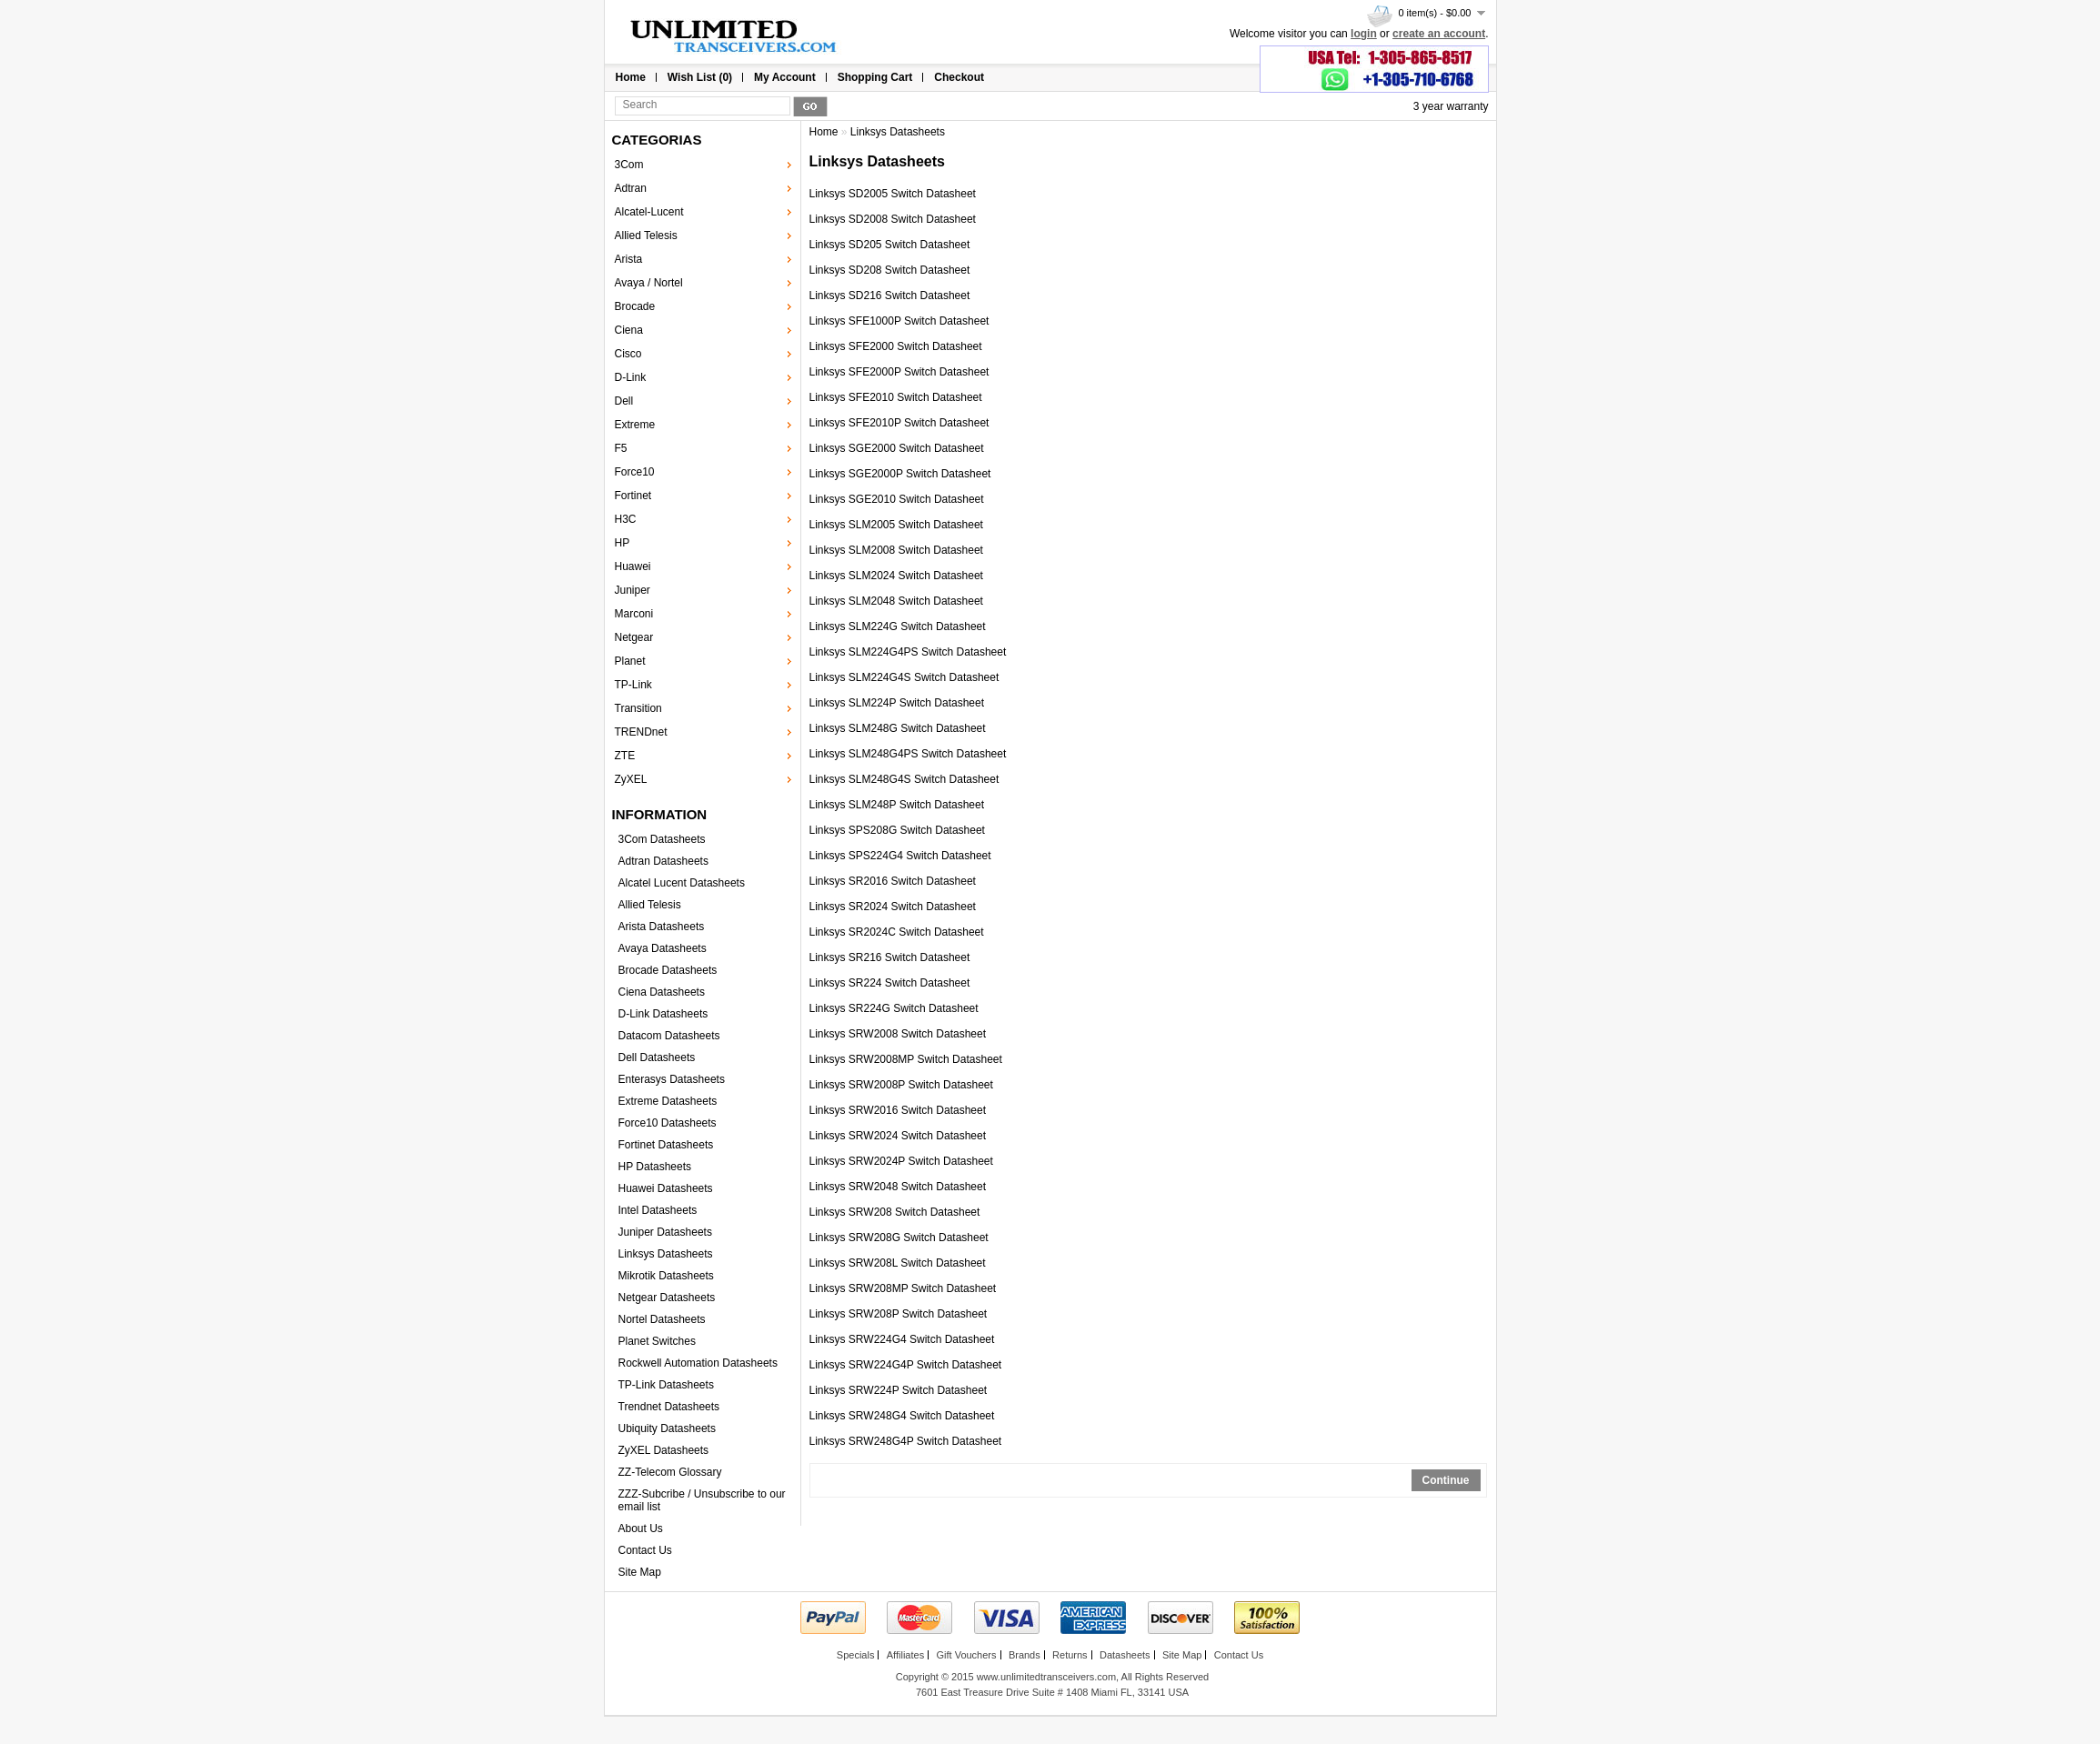 The height and width of the screenshot is (1744, 2100). What do you see at coordinates (638, 708) in the screenshot?
I see `Transition` at bounding box center [638, 708].